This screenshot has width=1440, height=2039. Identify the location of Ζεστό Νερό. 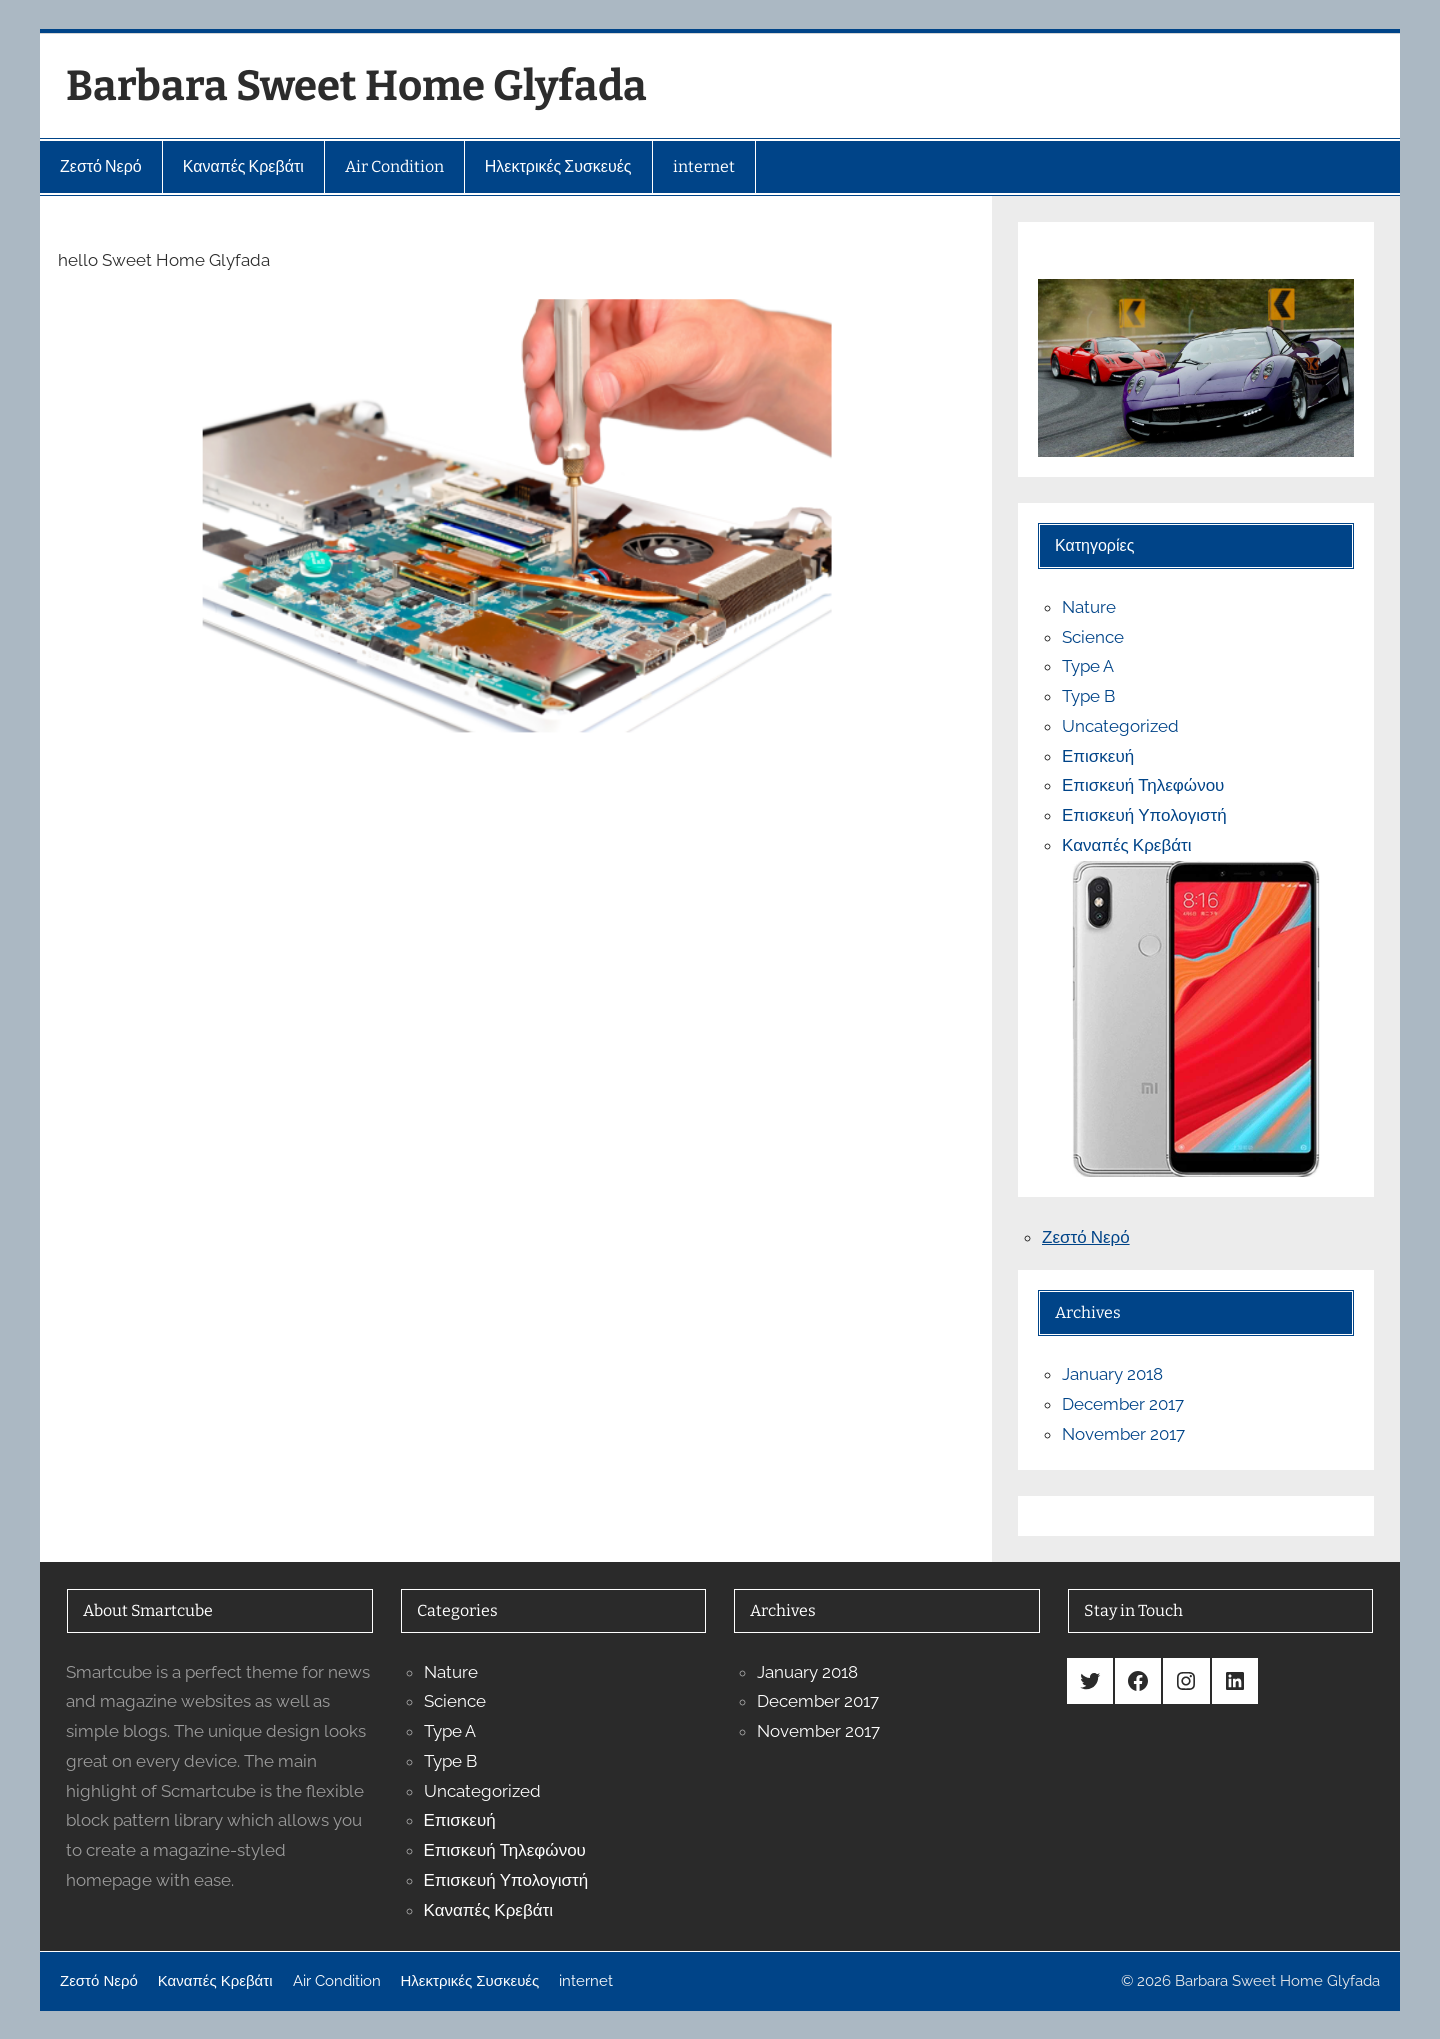
(1086, 1237).